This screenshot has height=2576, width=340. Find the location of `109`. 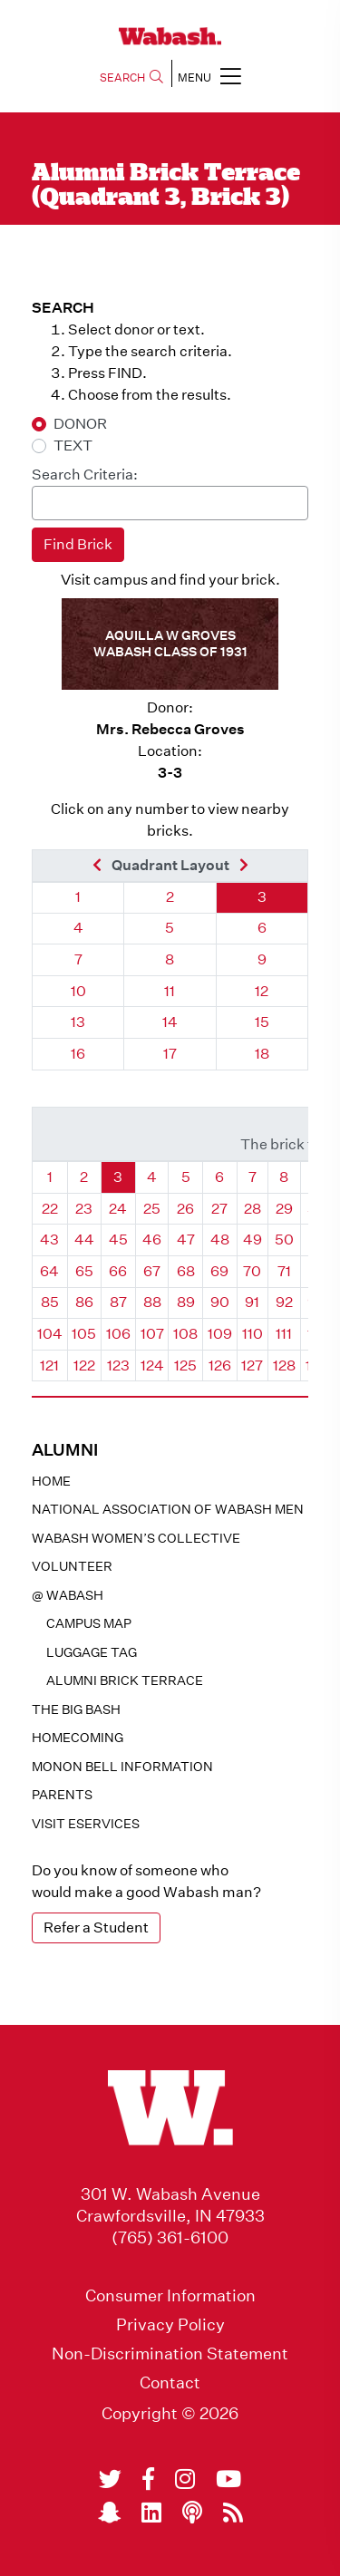

109 is located at coordinates (220, 1333).